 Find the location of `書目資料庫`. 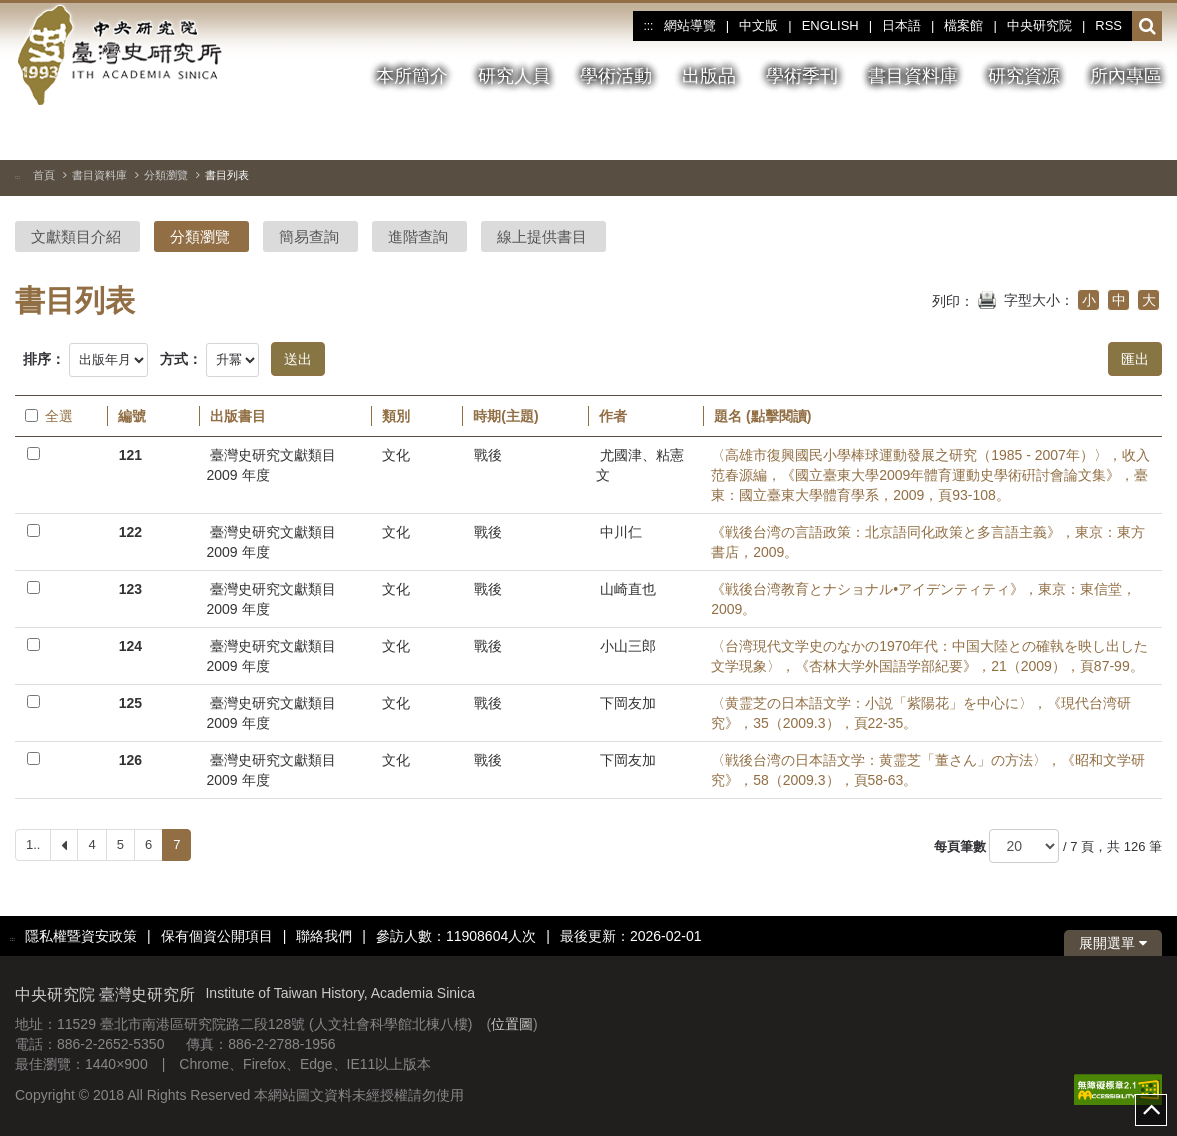

書目資料庫 is located at coordinates (99, 175).